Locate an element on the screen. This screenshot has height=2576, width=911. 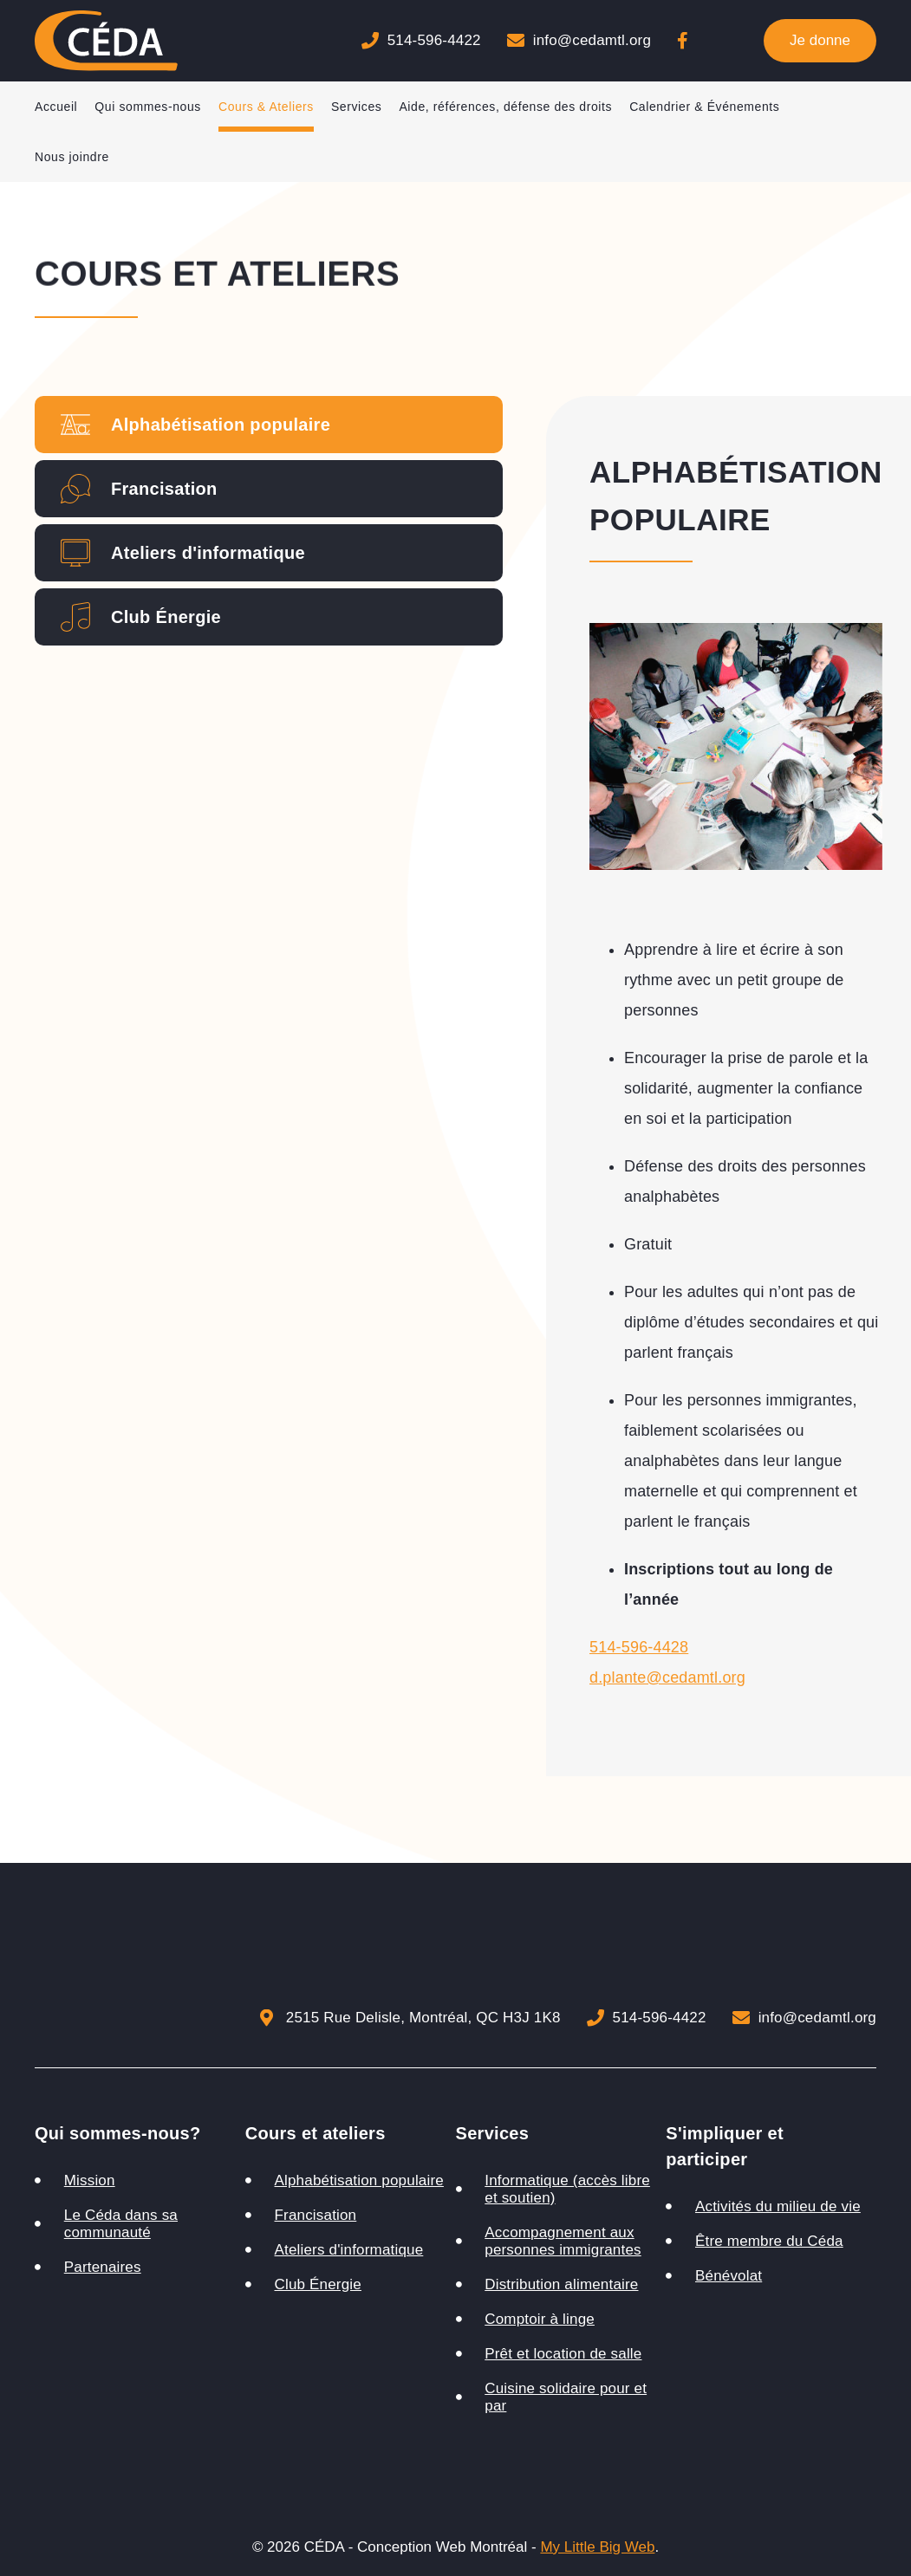
514-596-4428 is located at coordinates (638, 1647).